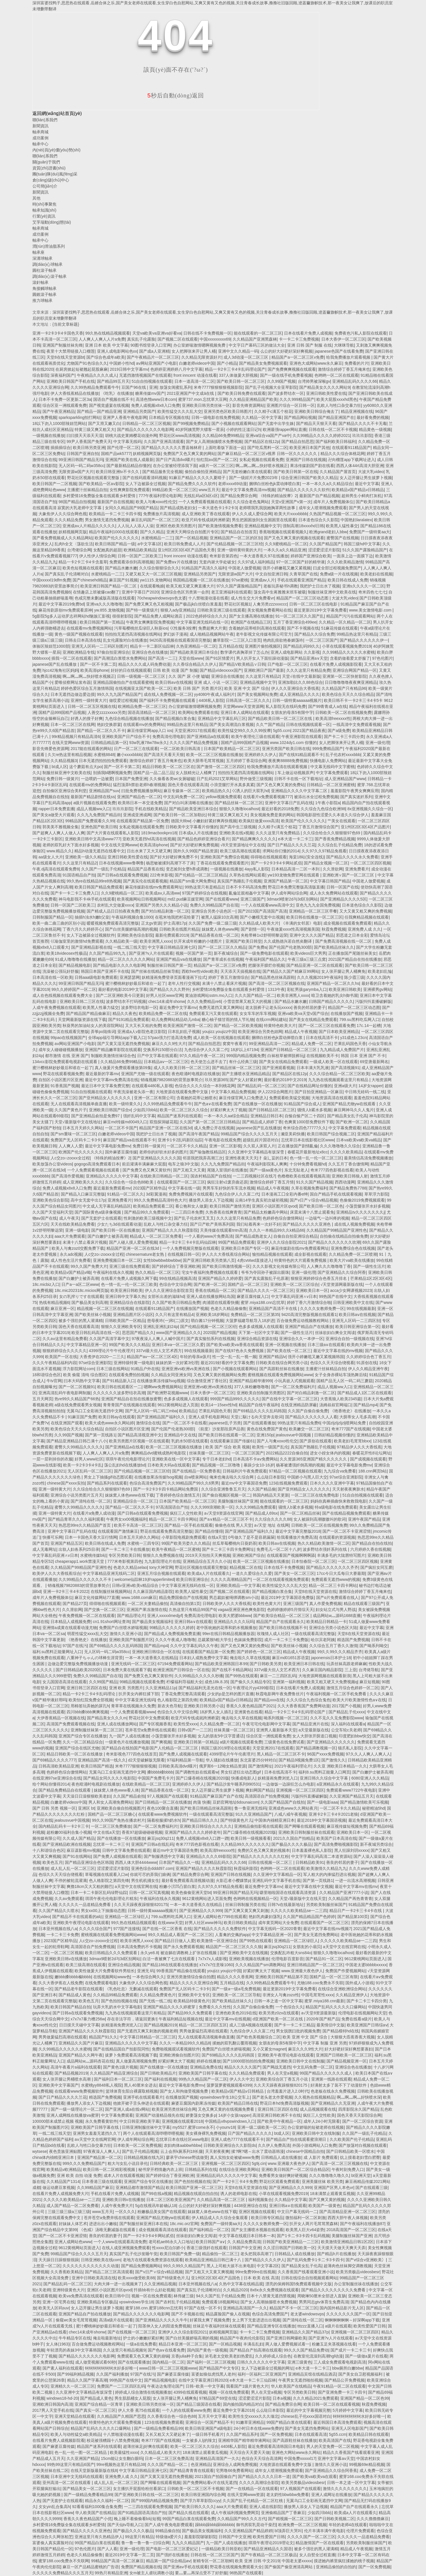 Image resolution: width=426 pixels, height=2576 pixels. I want to click on 精品久久久久成人码免费动漫, so click(144, 664).